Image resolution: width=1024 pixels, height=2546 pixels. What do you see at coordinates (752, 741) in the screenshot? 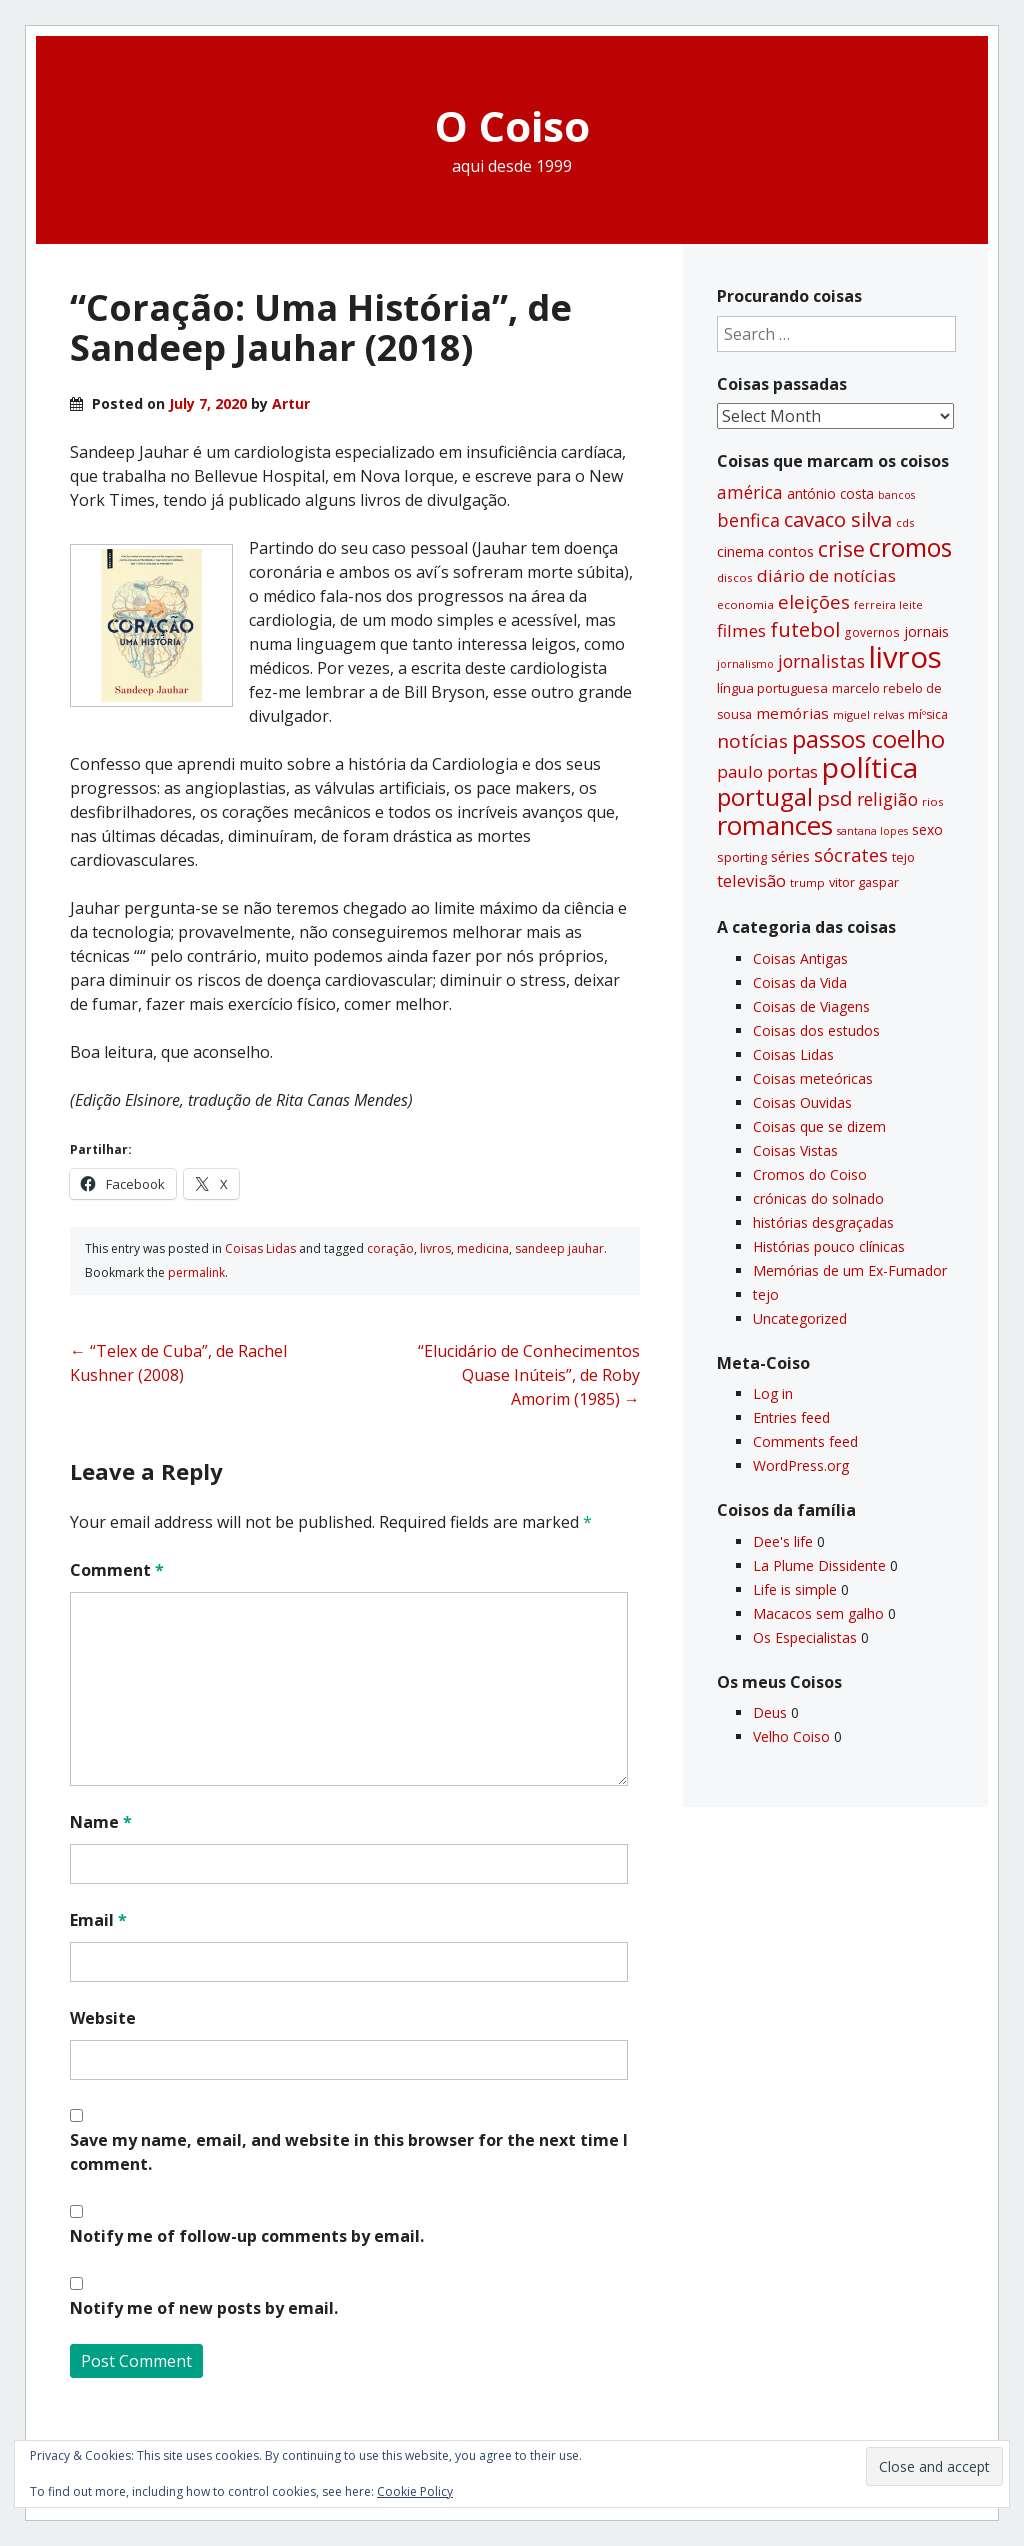
I see `notí­cias [notí­cias (89 items)]` at bounding box center [752, 741].